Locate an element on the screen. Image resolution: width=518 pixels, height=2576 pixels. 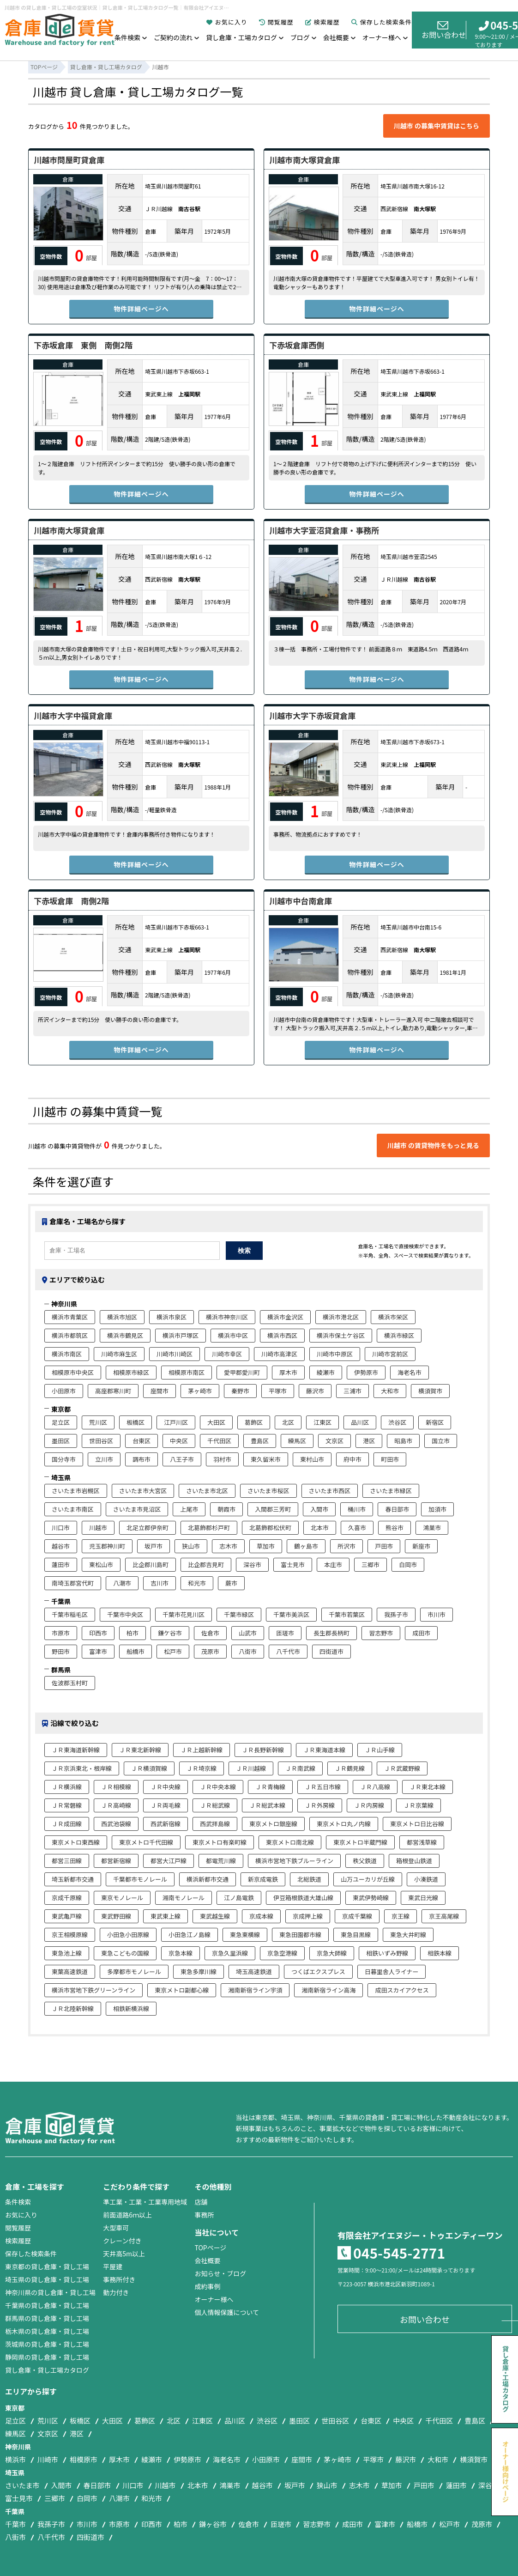
西武拝島線 is located at coordinates (215, 1823).